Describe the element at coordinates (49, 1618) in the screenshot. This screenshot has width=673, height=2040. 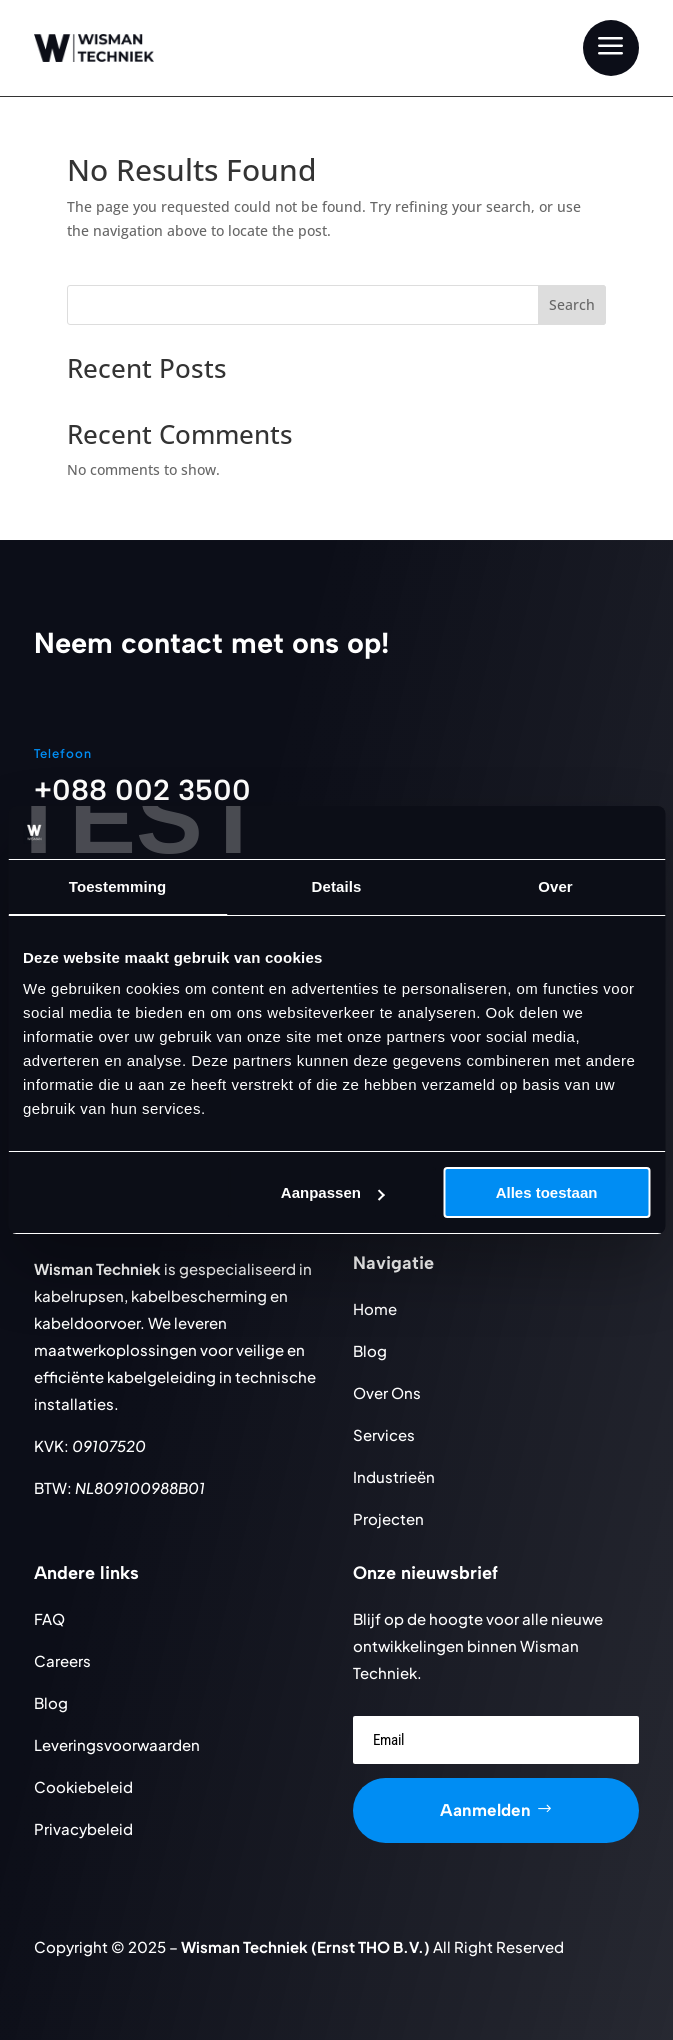
I see `FAQ` at that location.